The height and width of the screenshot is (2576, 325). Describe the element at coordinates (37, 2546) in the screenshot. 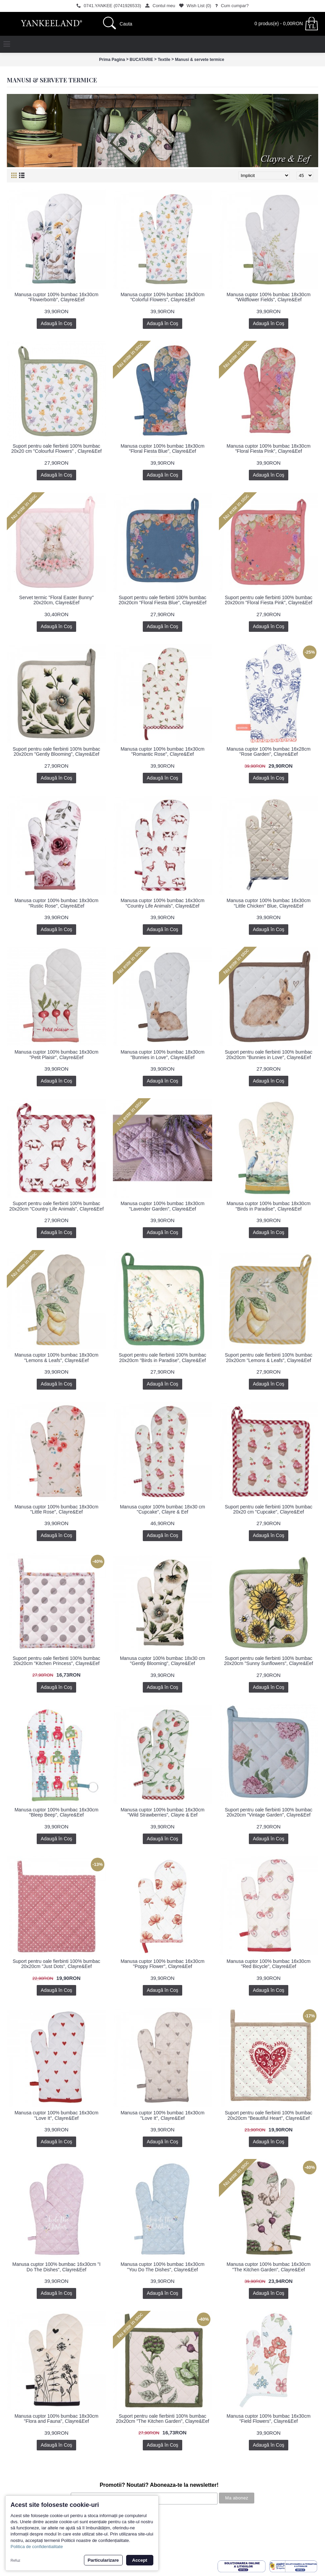

I see `Politica de confidentialitate` at that location.